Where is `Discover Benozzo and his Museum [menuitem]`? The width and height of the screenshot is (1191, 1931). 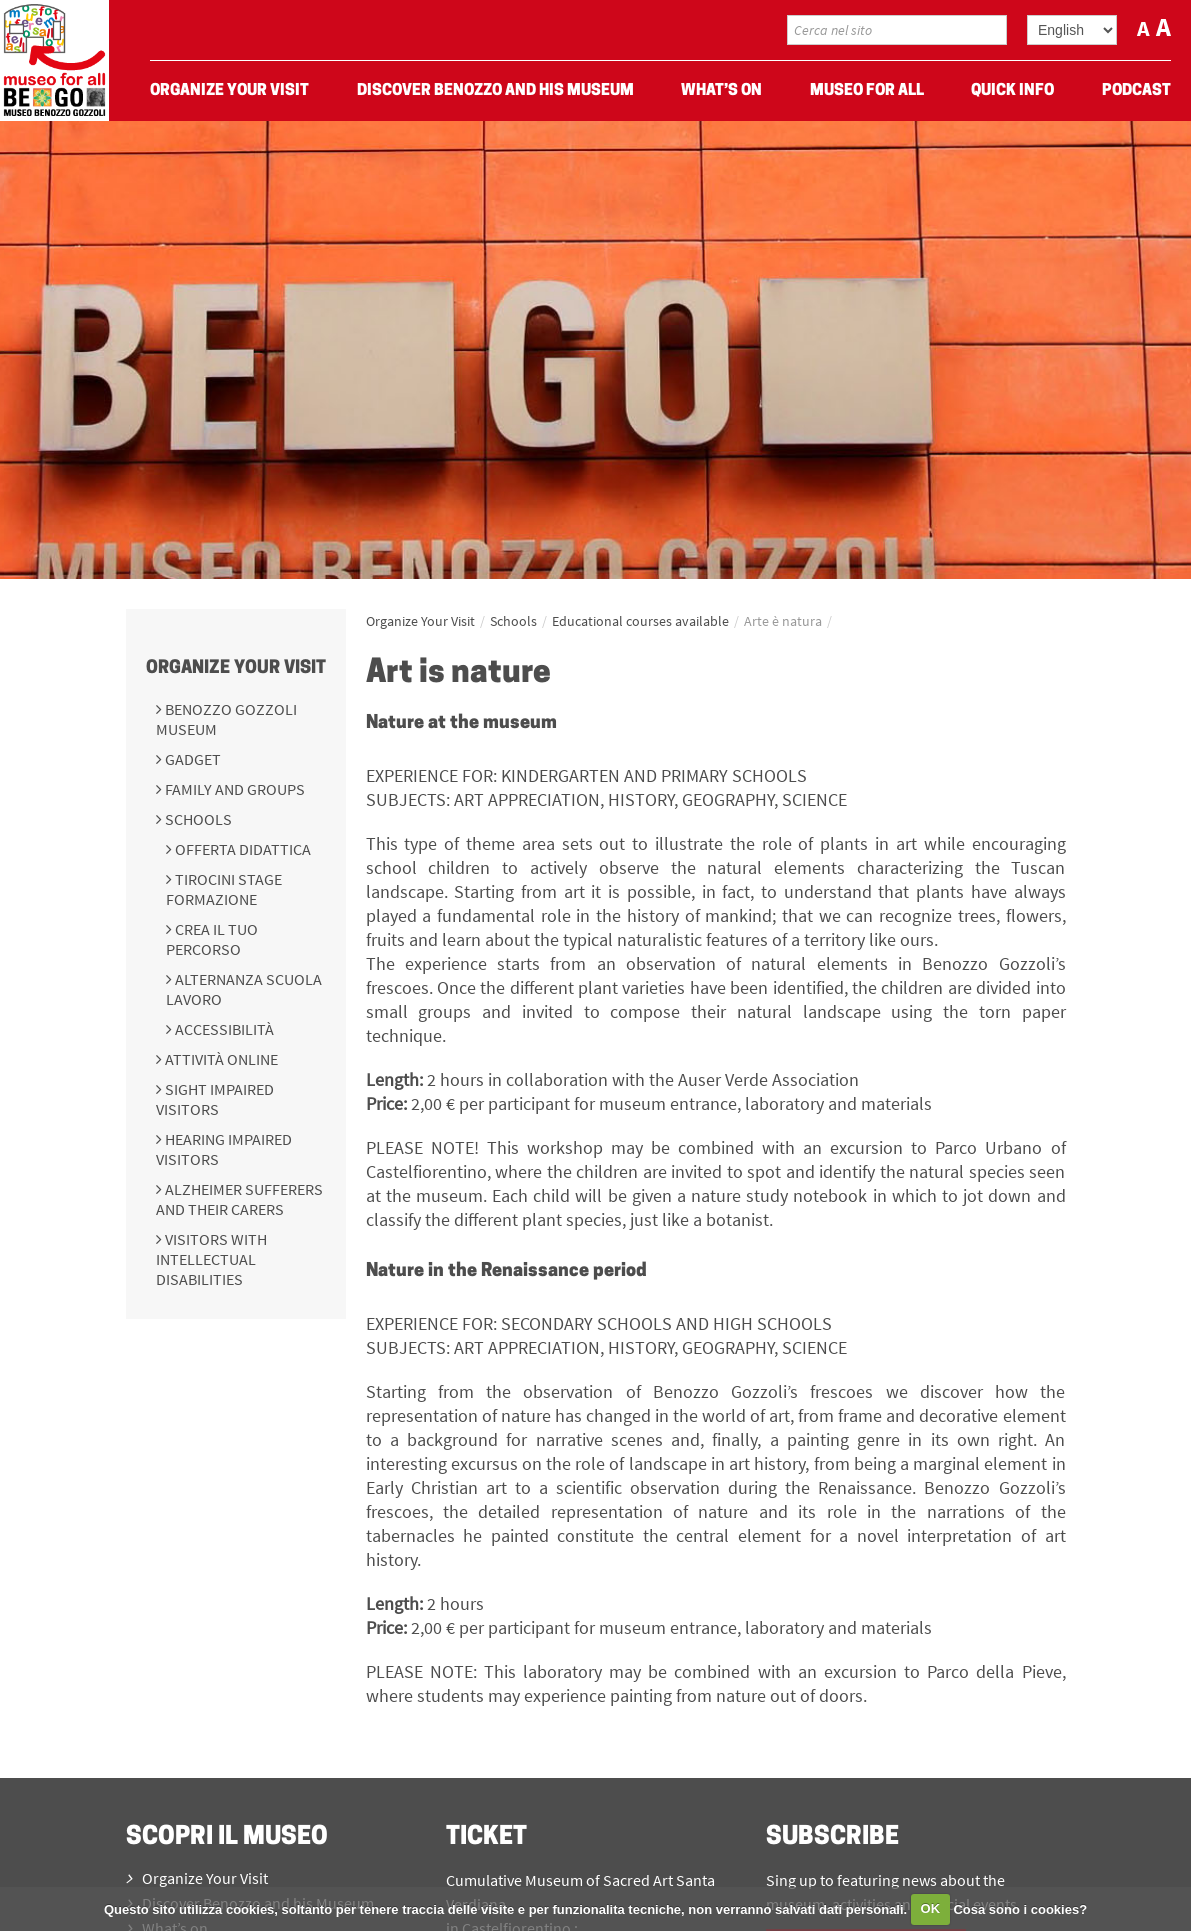
Discover Benozzo and his Museum [menuitem] is located at coordinates (495, 91).